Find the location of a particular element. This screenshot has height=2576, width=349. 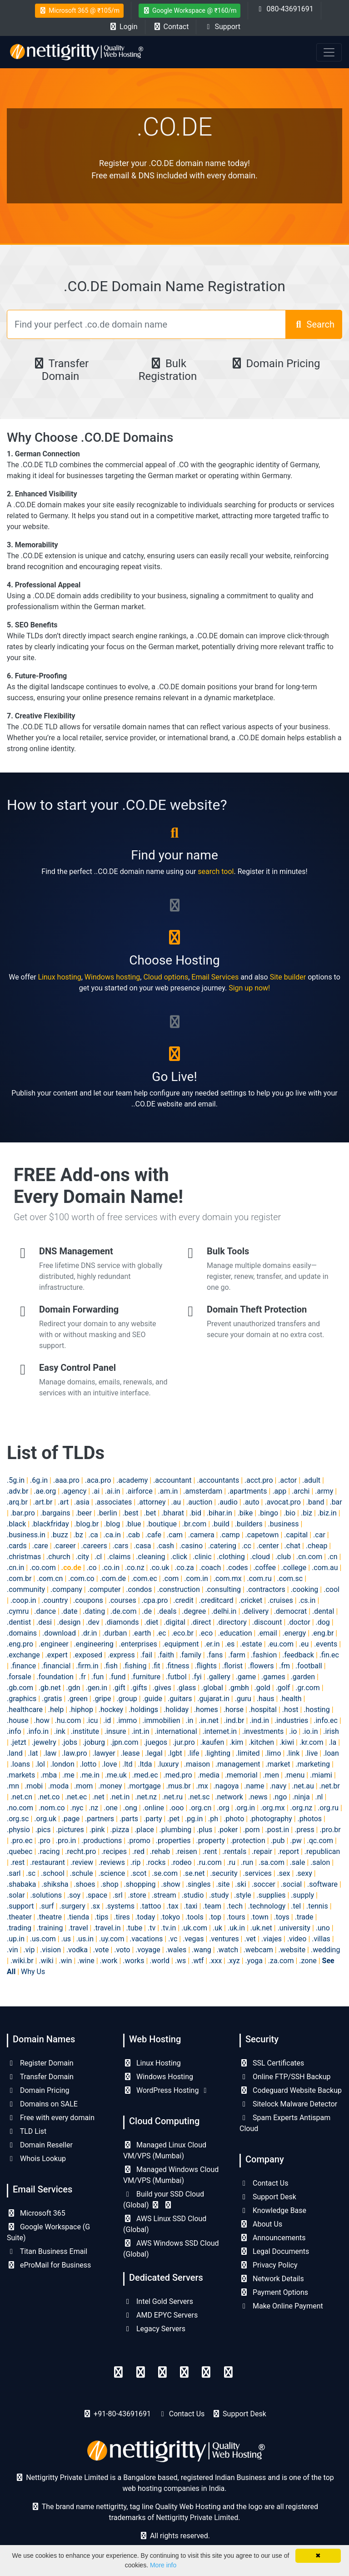

.green is located at coordinates (77, 1698).